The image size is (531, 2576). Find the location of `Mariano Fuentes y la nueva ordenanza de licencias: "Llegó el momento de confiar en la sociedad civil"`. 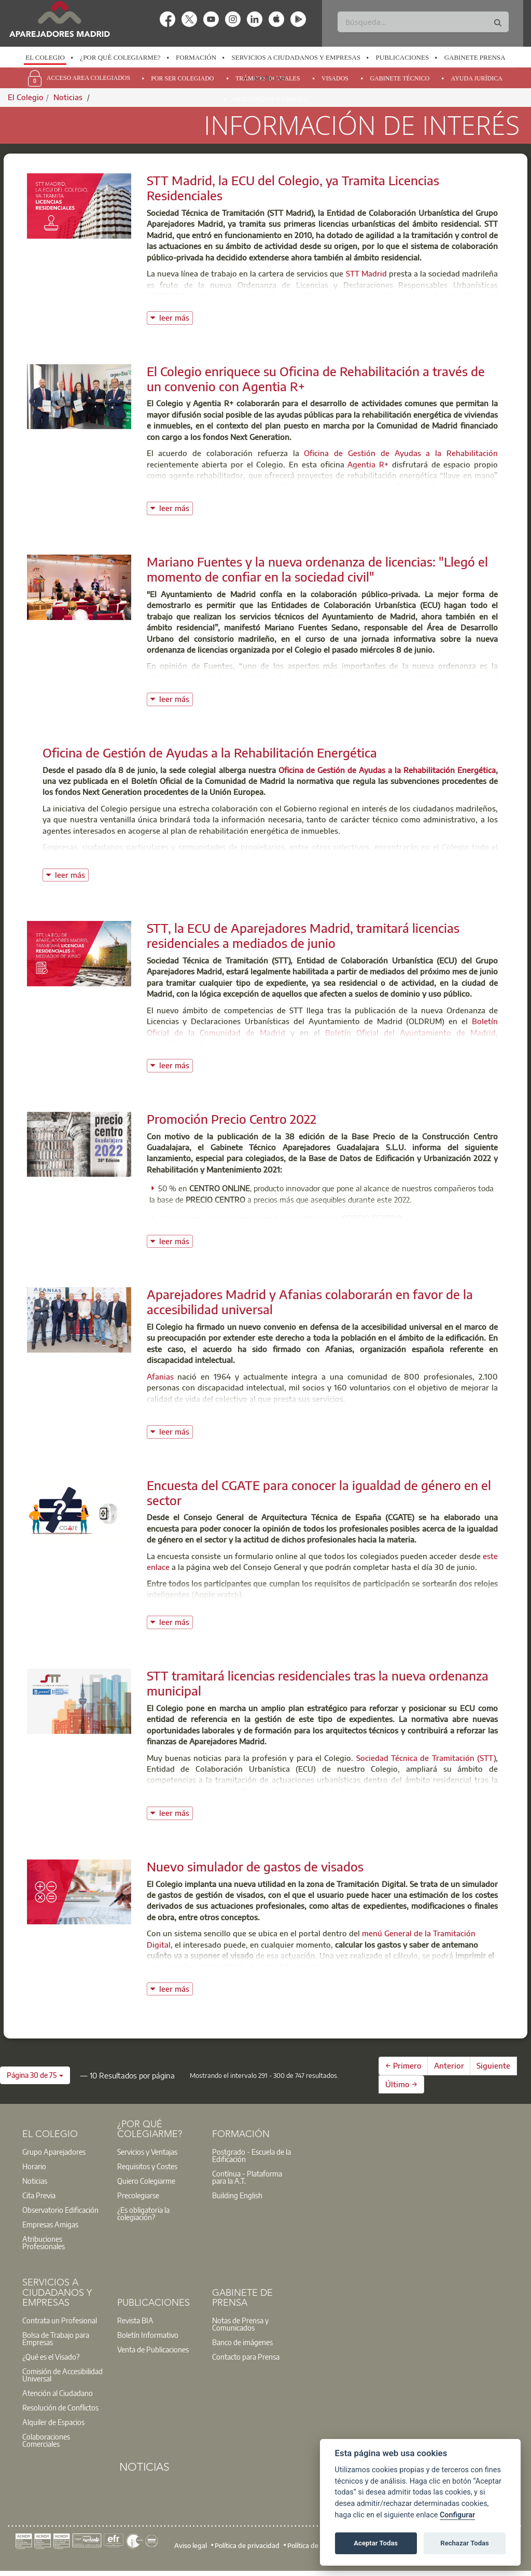

Mariano Fuentes y la nueva ordenanza de licencias: "Llegó el momento de confiar en la sociedad civil" is located at coordinates (317, 569).